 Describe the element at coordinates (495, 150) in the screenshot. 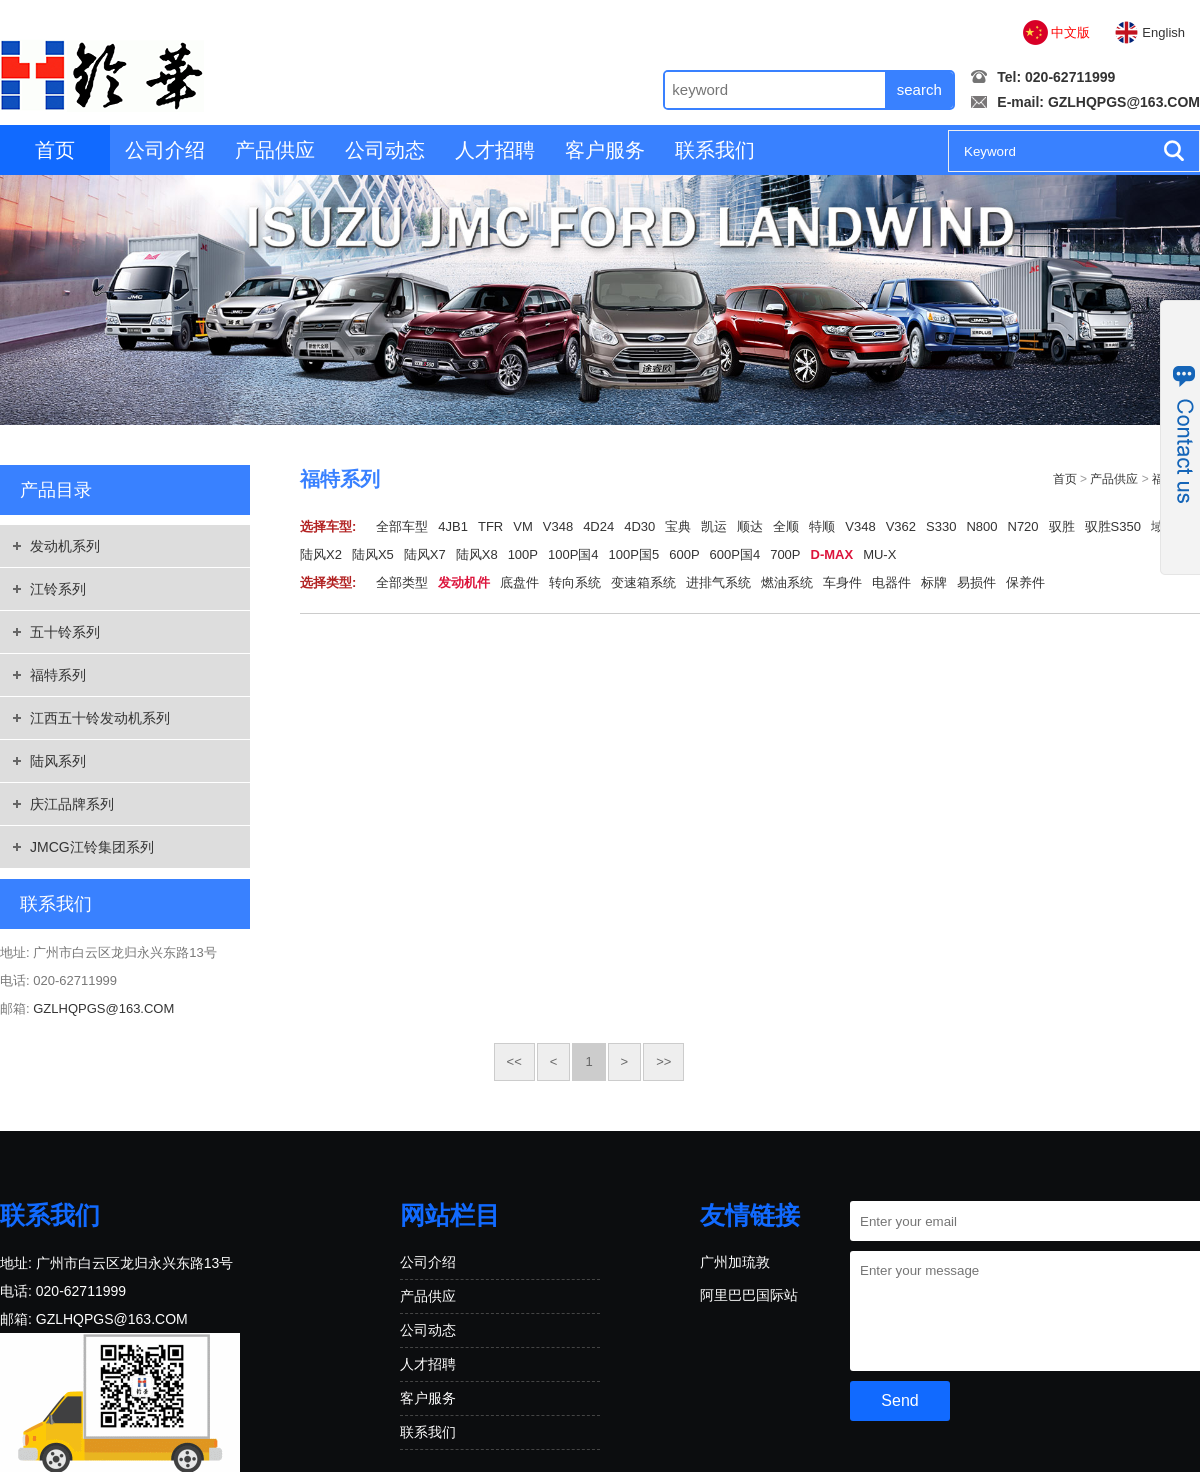

I see `人才招聘` at that location.